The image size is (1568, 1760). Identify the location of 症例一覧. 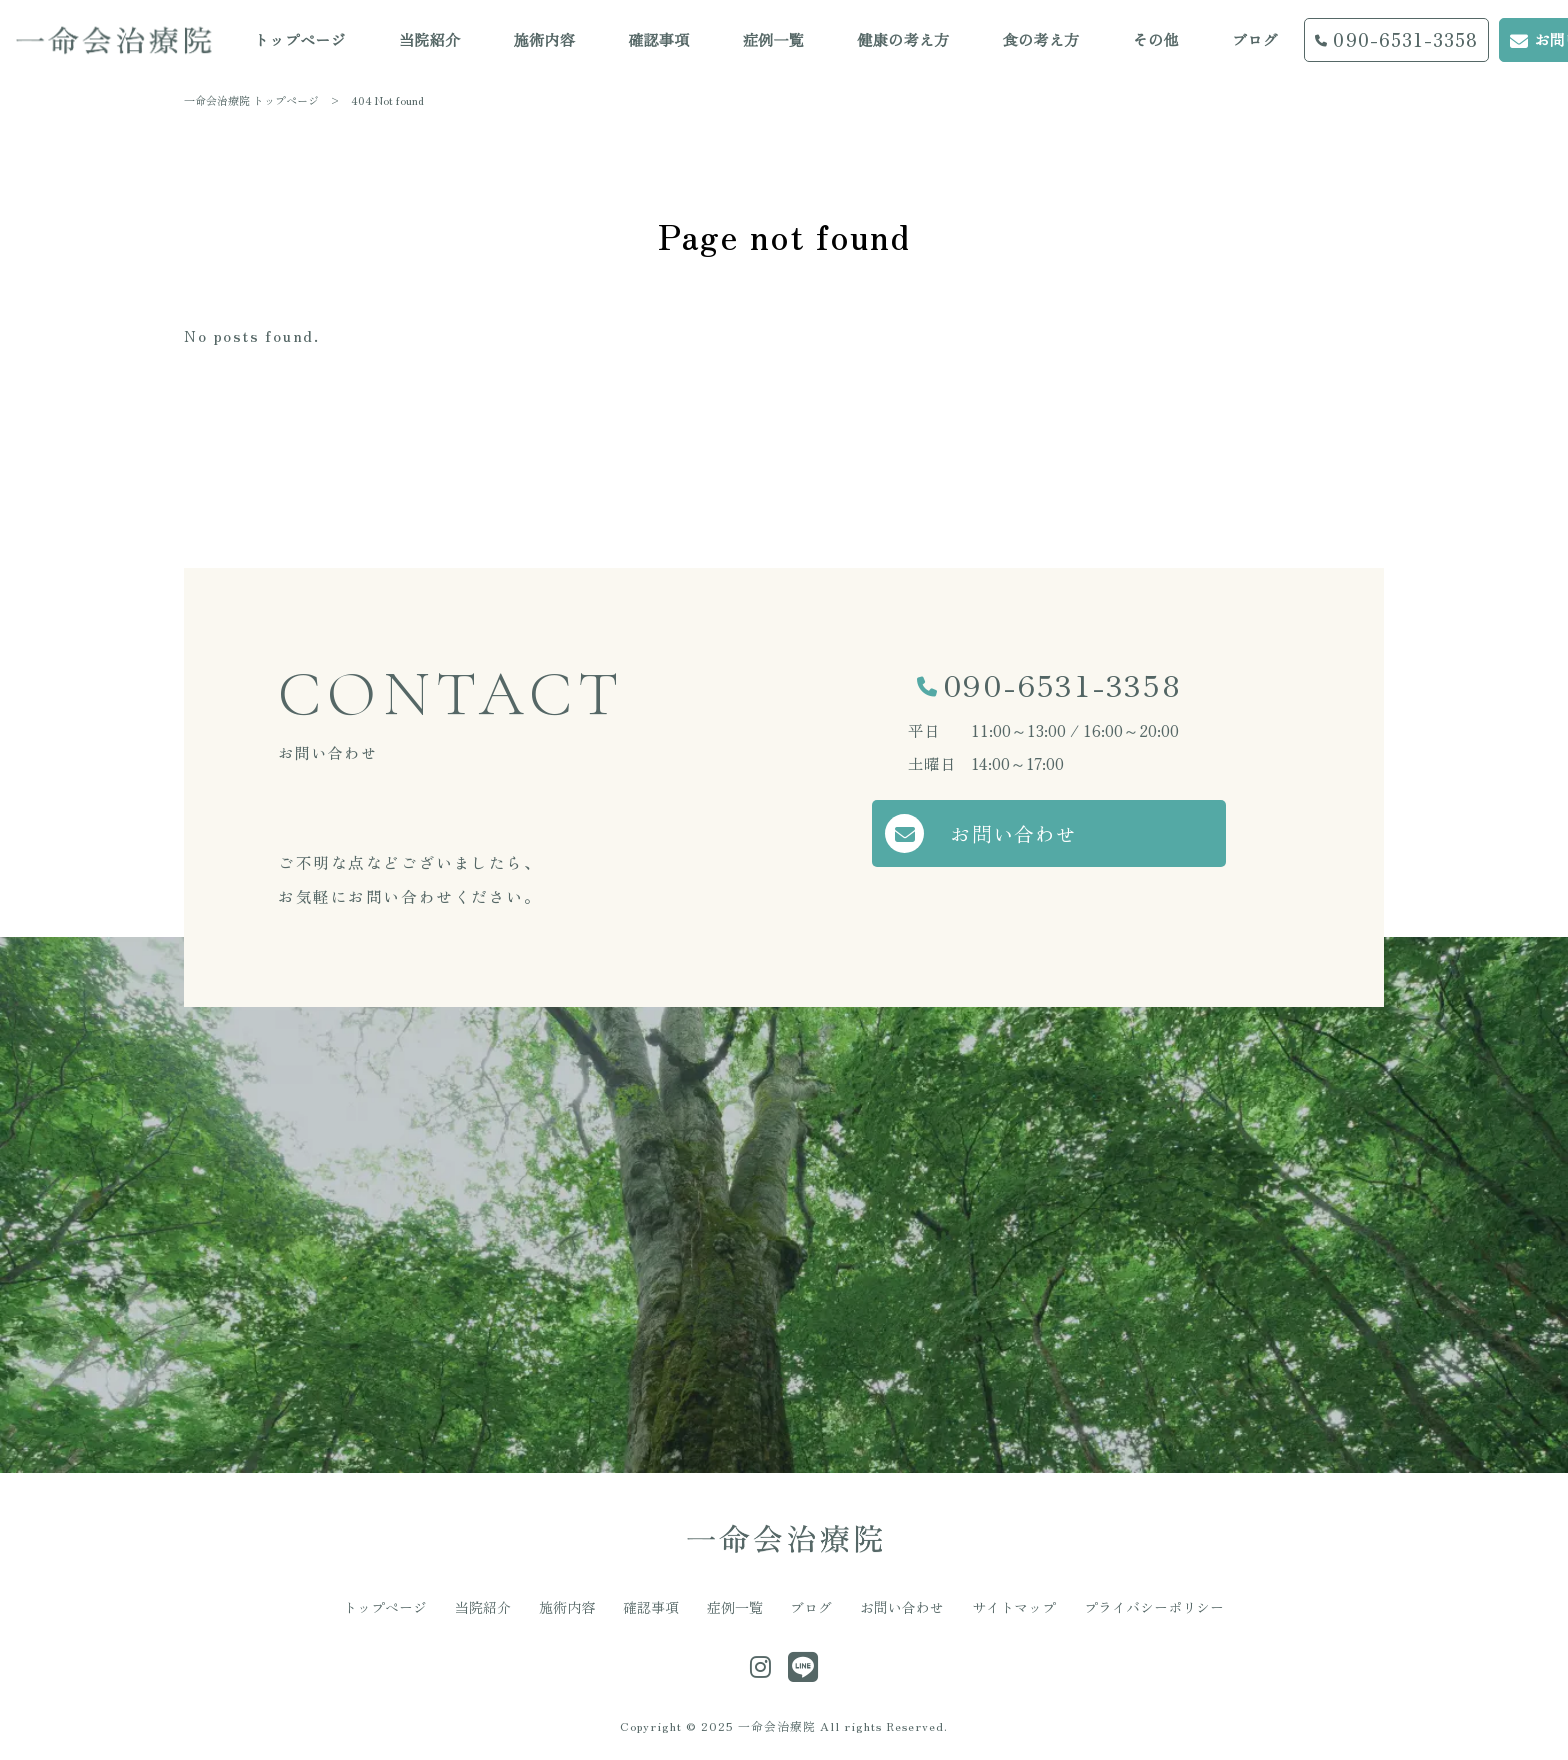
(735, 1606).